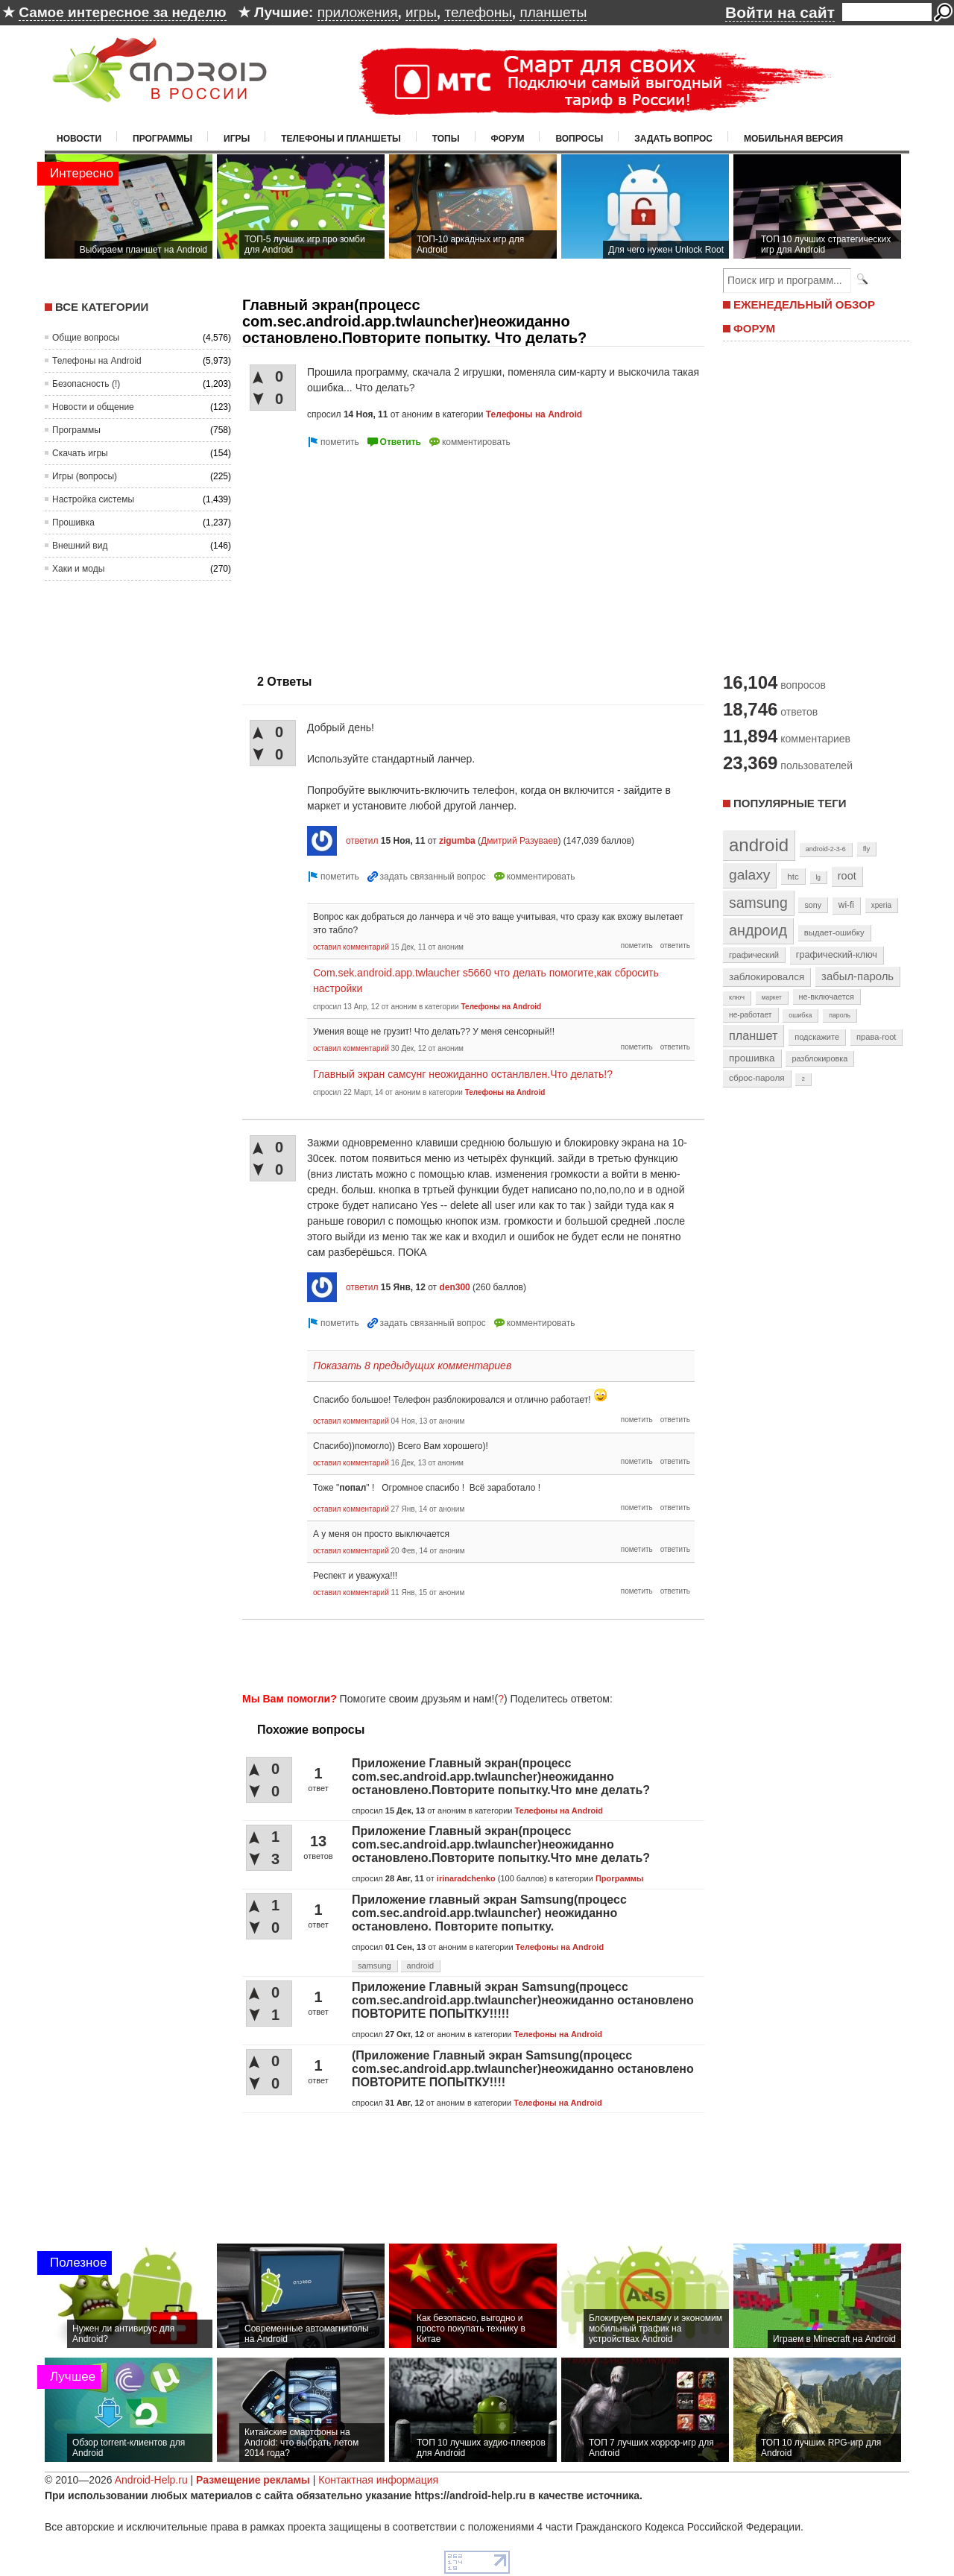 The width and height of the screenshot is (954, 2576). What do you see at coordinates (151, 2480) in the screenshot?
I see `Android-Help.ru` at bounding box center [151, 2480].